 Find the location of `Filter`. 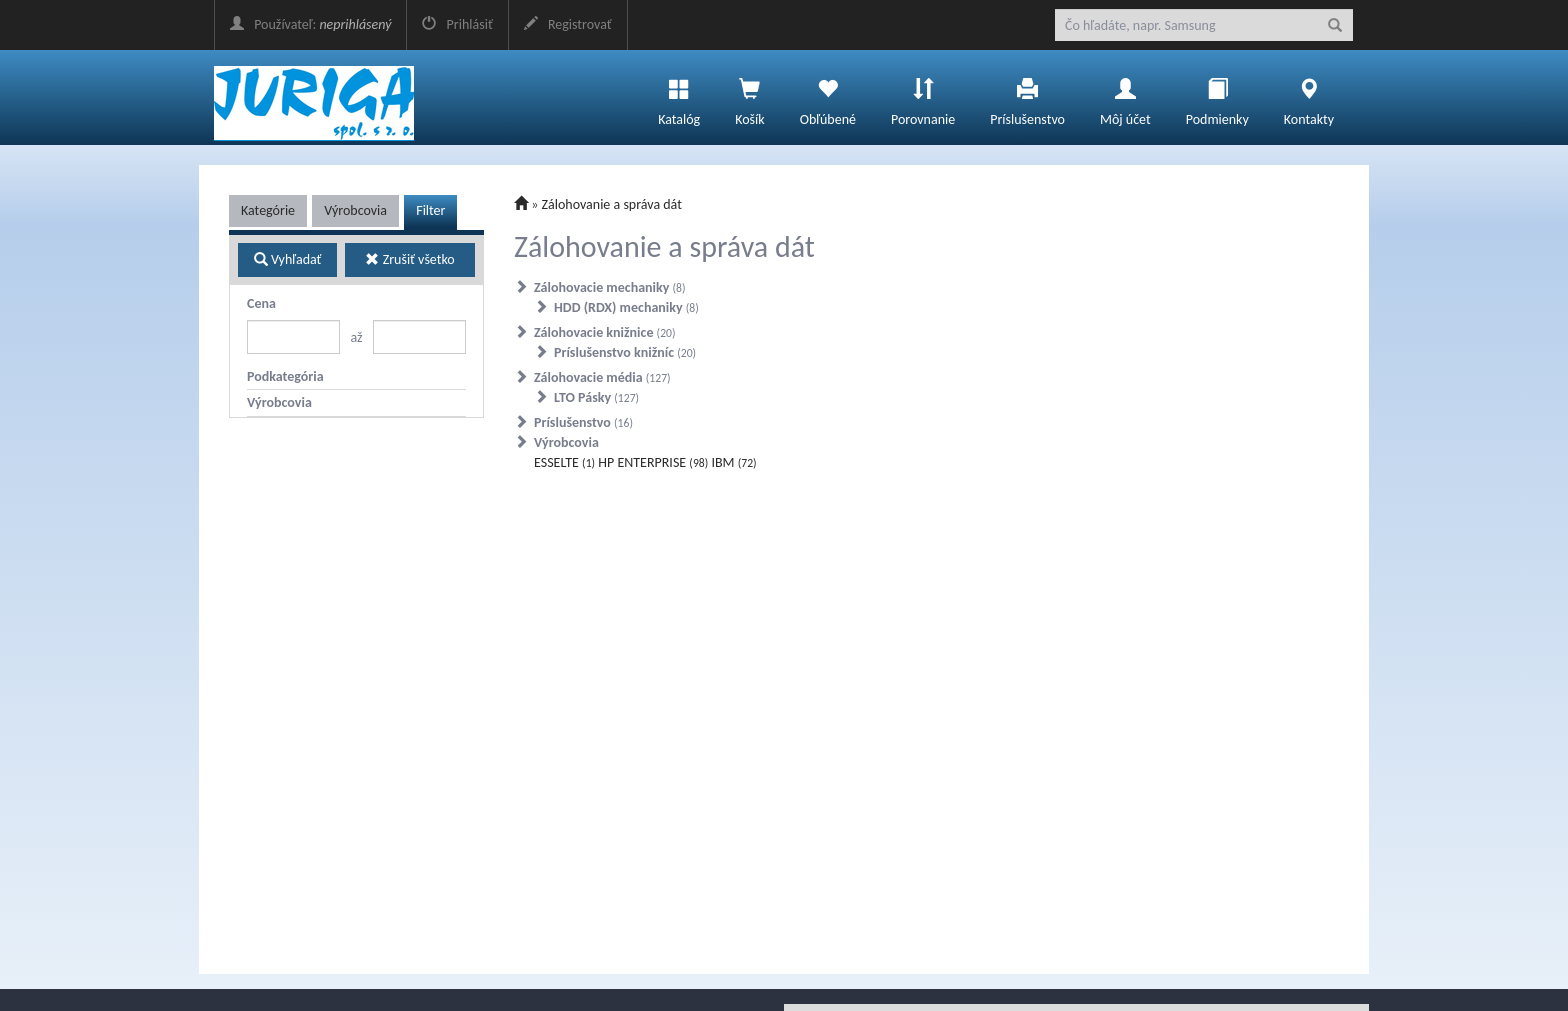

Filter is located at coordinates (430, 210).